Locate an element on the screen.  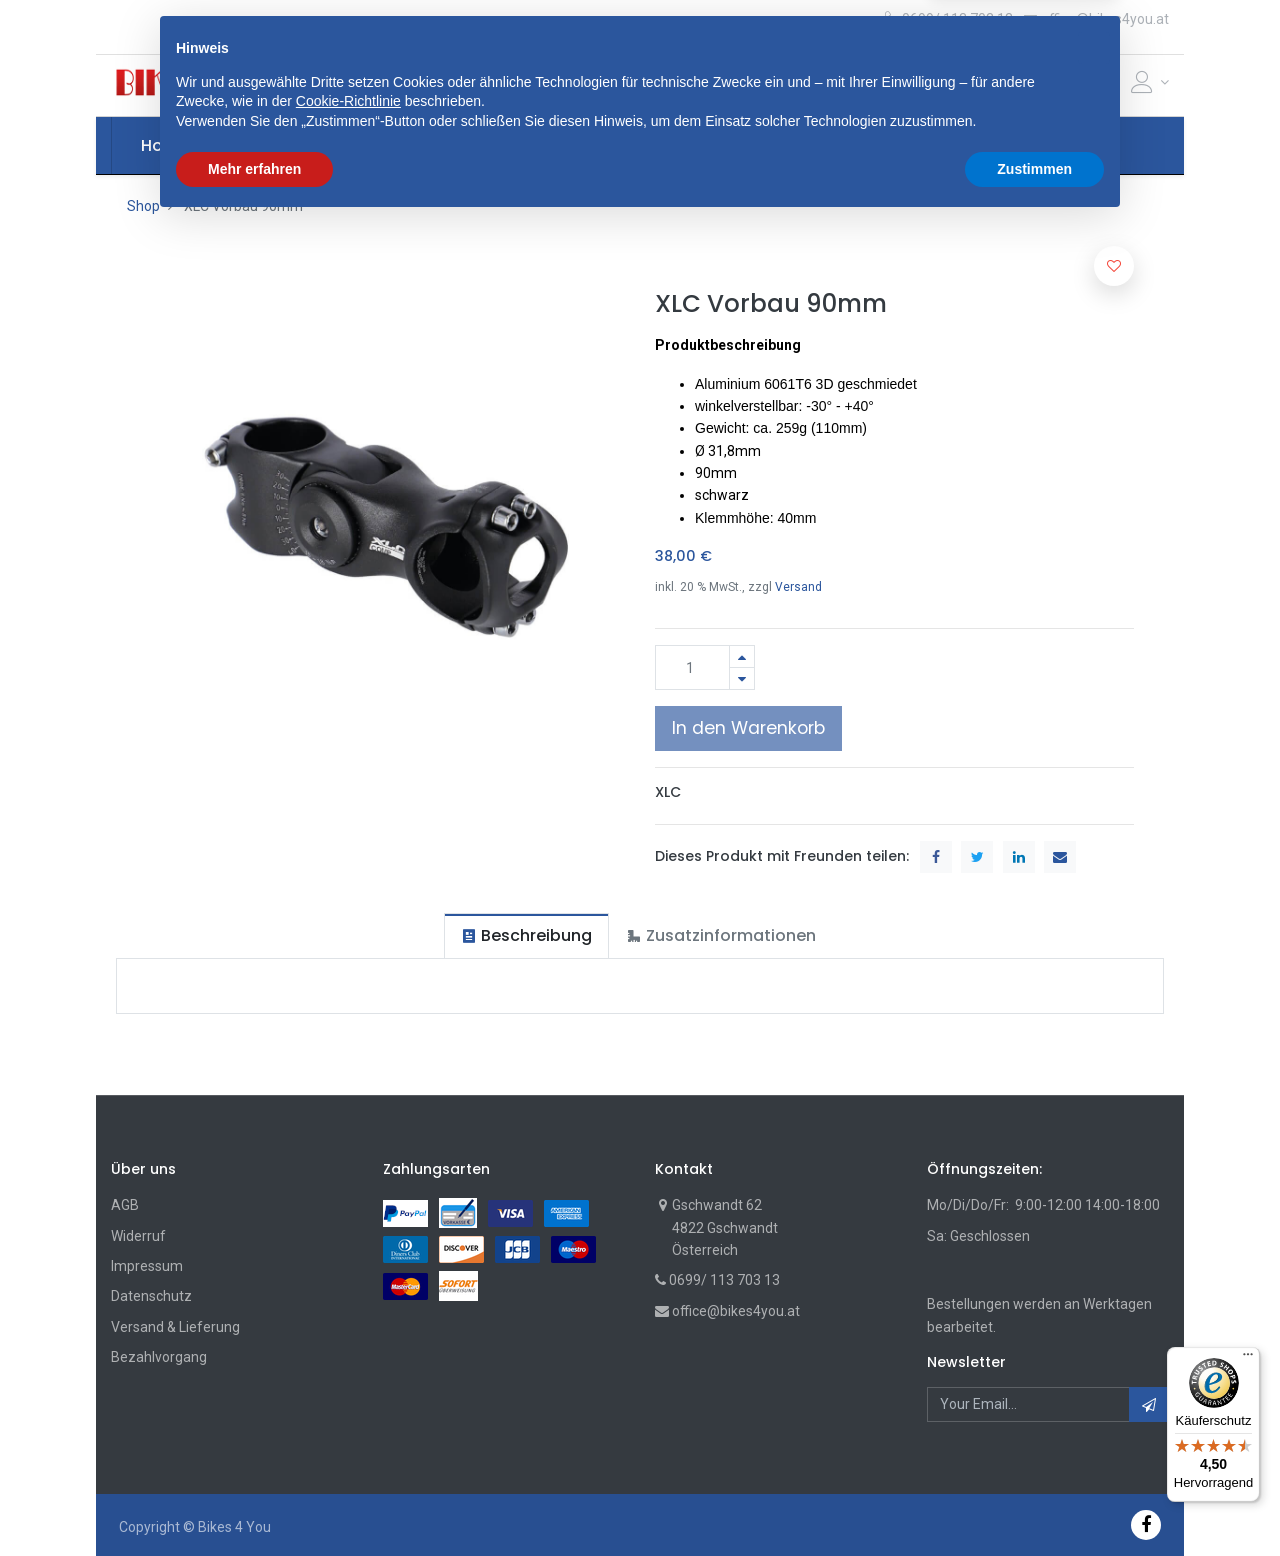
[Account Info] is located at coordinates (1150, 82).